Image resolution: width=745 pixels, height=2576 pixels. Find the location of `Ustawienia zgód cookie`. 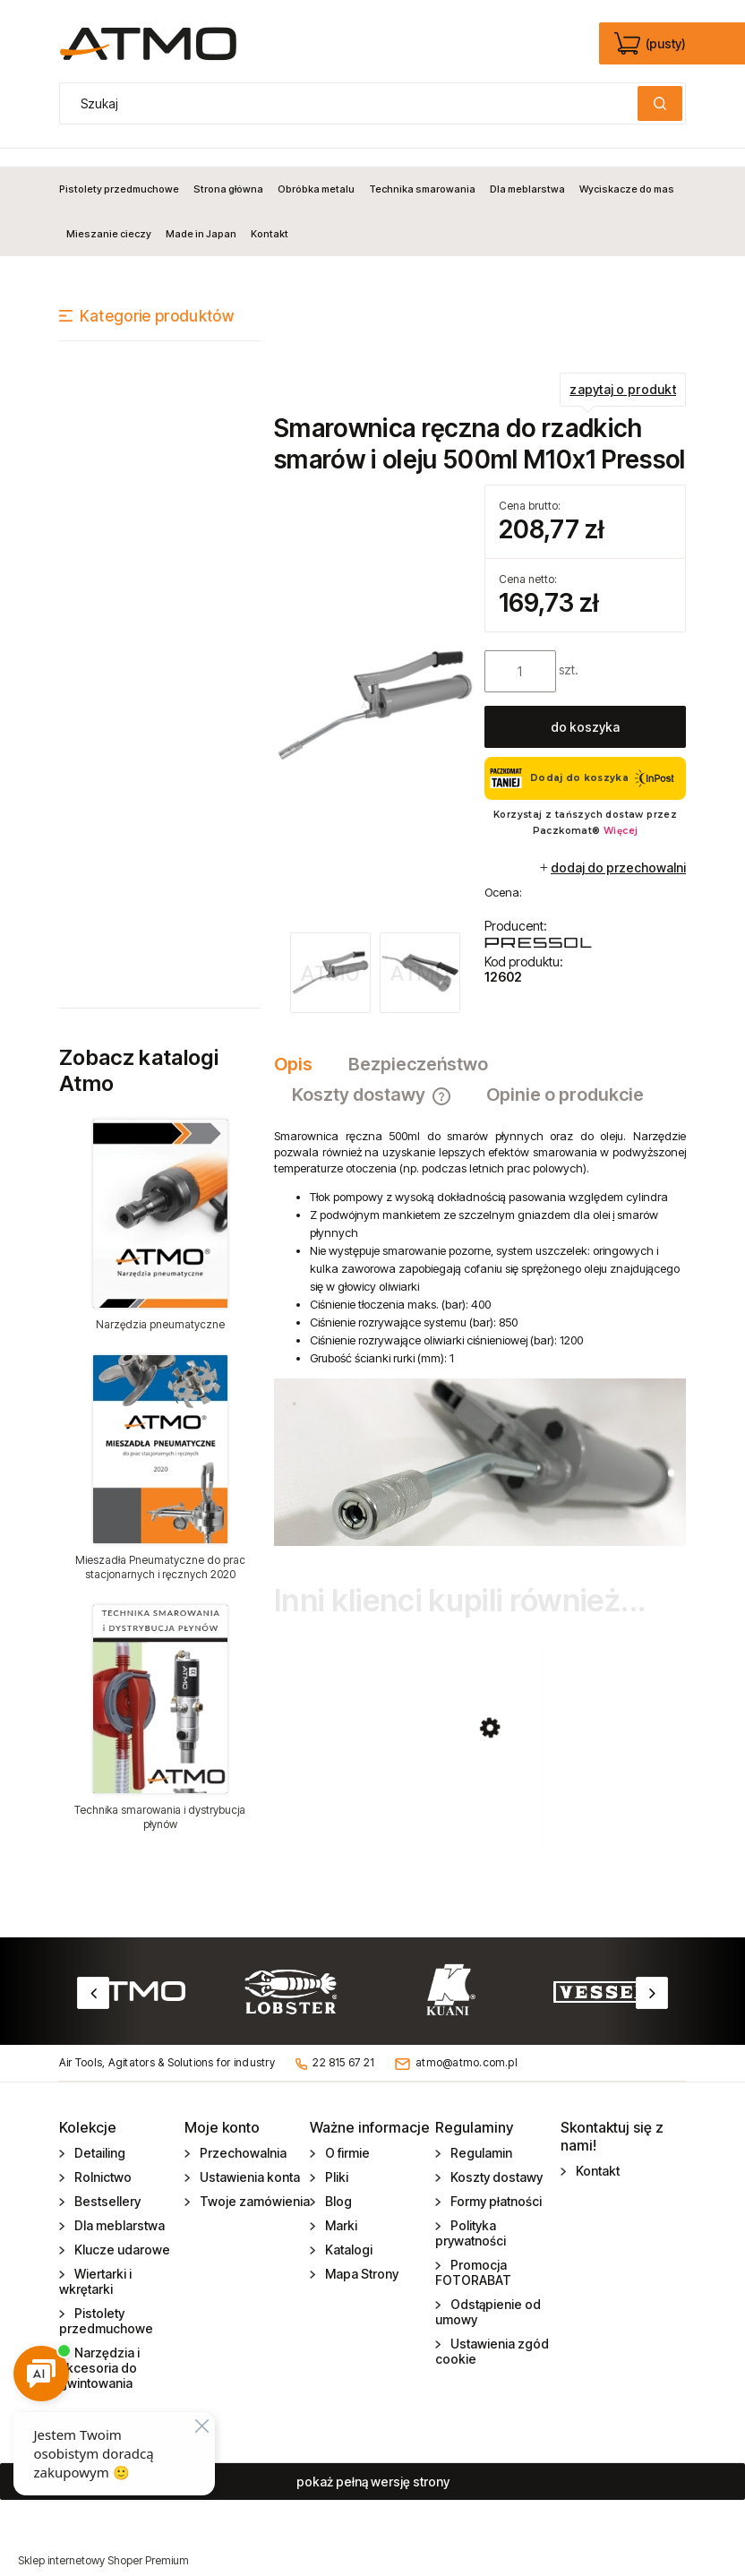

Ustawienia zgód cookie is located at coordinates (492, 2333).